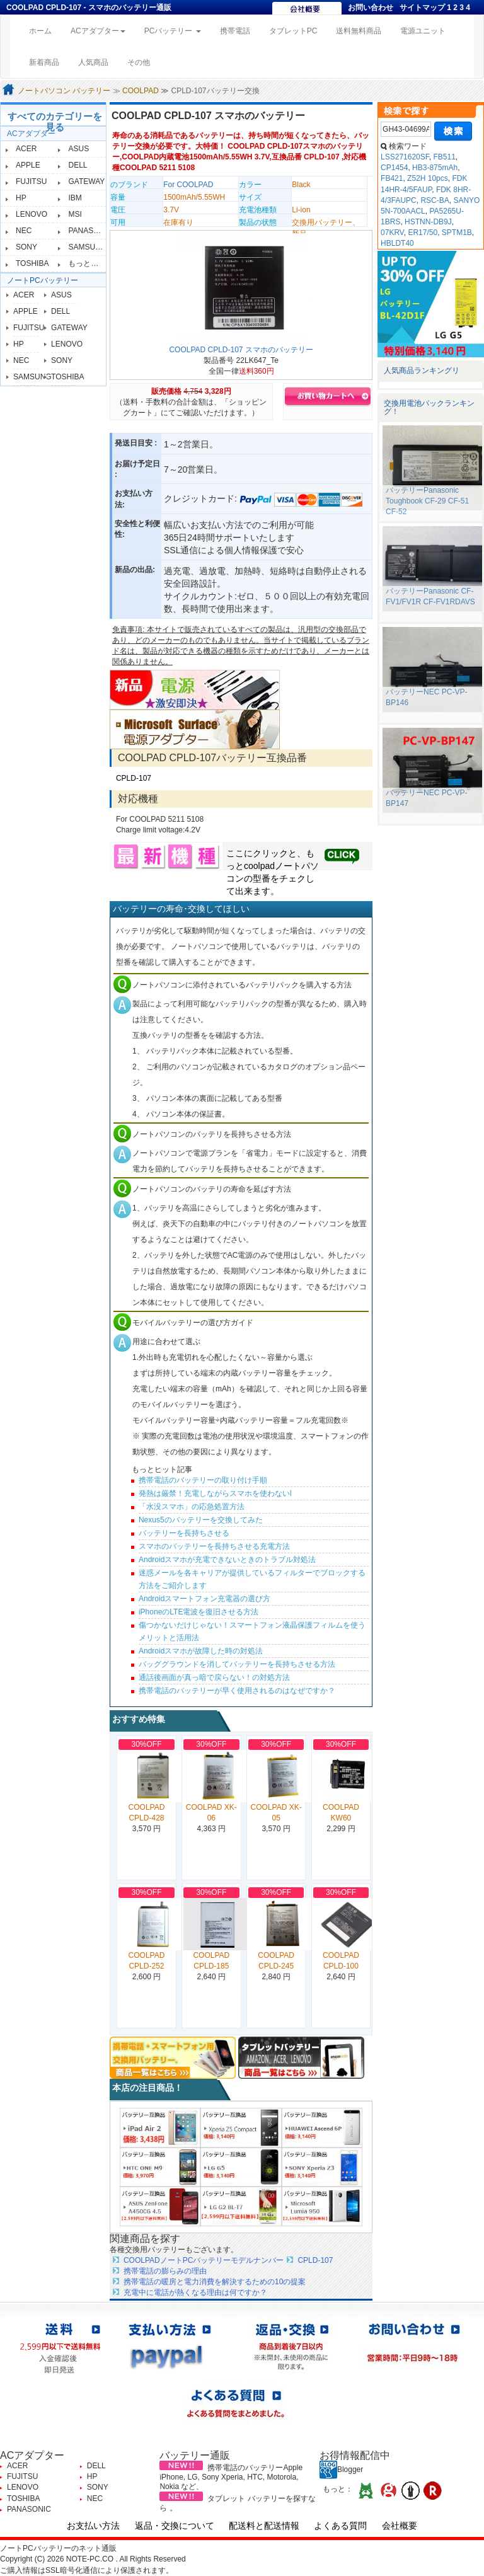 The width and height of the screenshot is (484, 2576). I want to click on ASUS, so click(78, 148).